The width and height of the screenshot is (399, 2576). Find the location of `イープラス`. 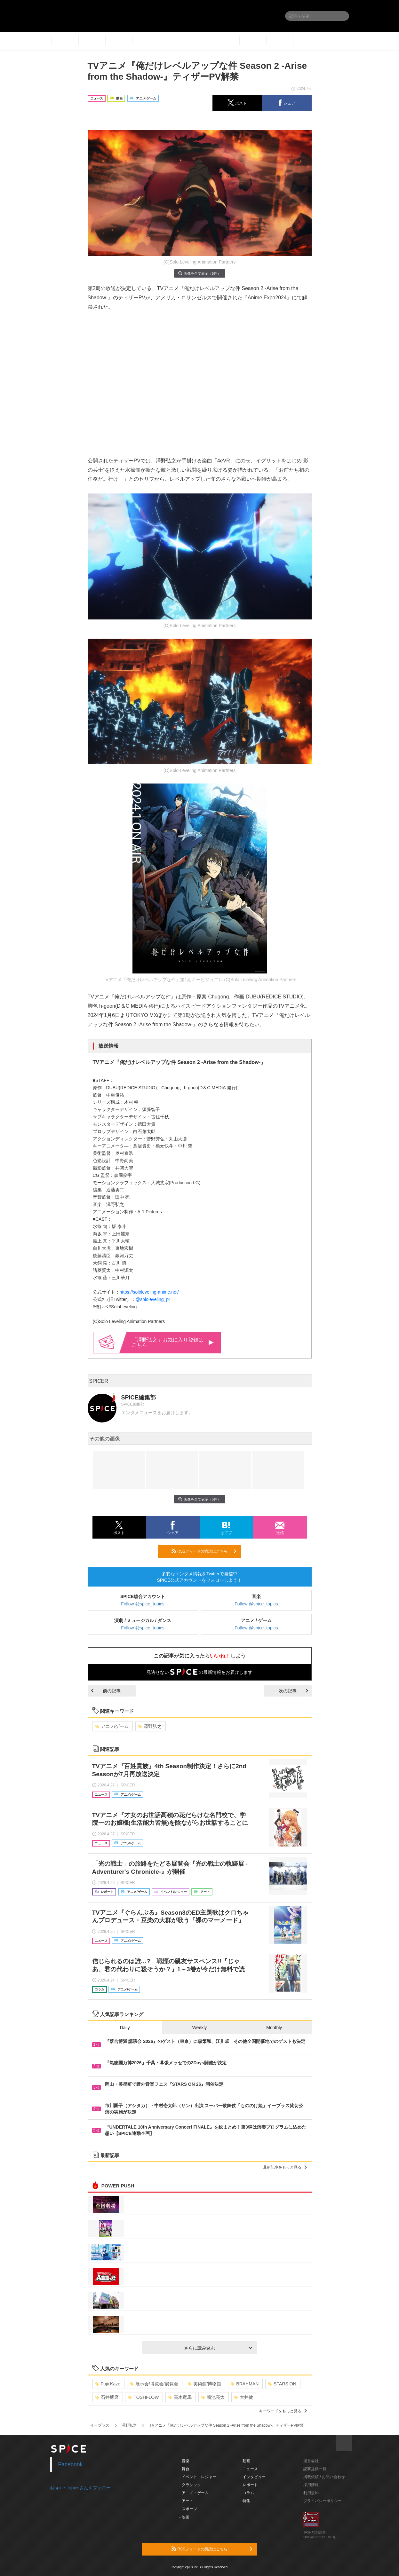

イープラス is located at coordinates (99, 2425).